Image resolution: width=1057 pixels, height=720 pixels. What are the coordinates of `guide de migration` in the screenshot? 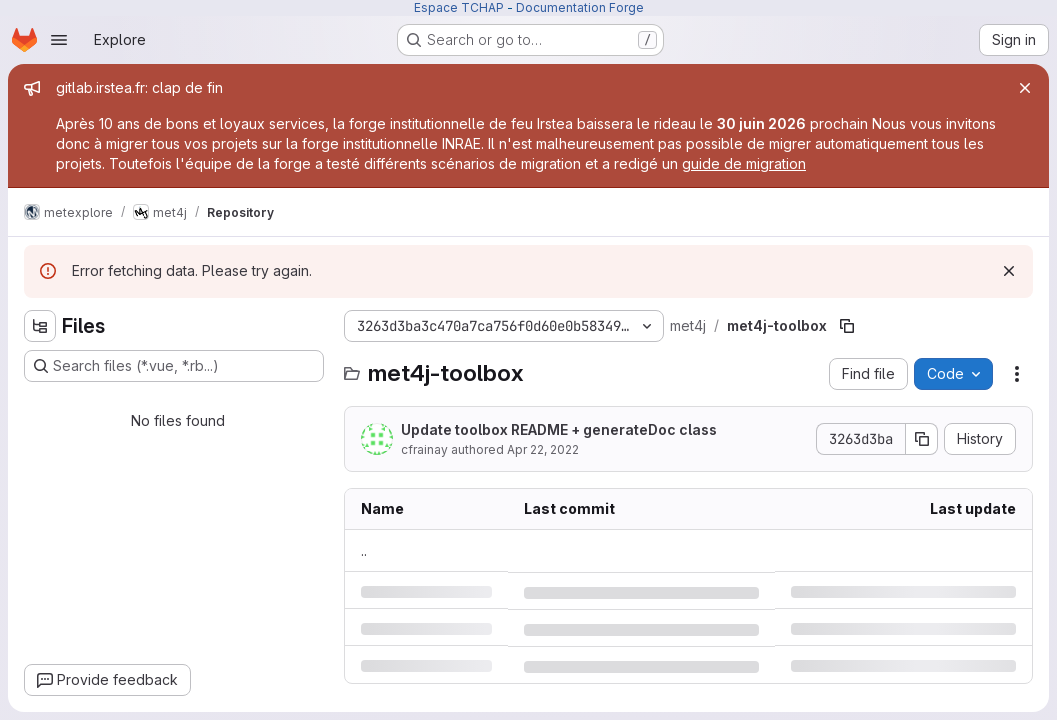 It's located at (744, 163).